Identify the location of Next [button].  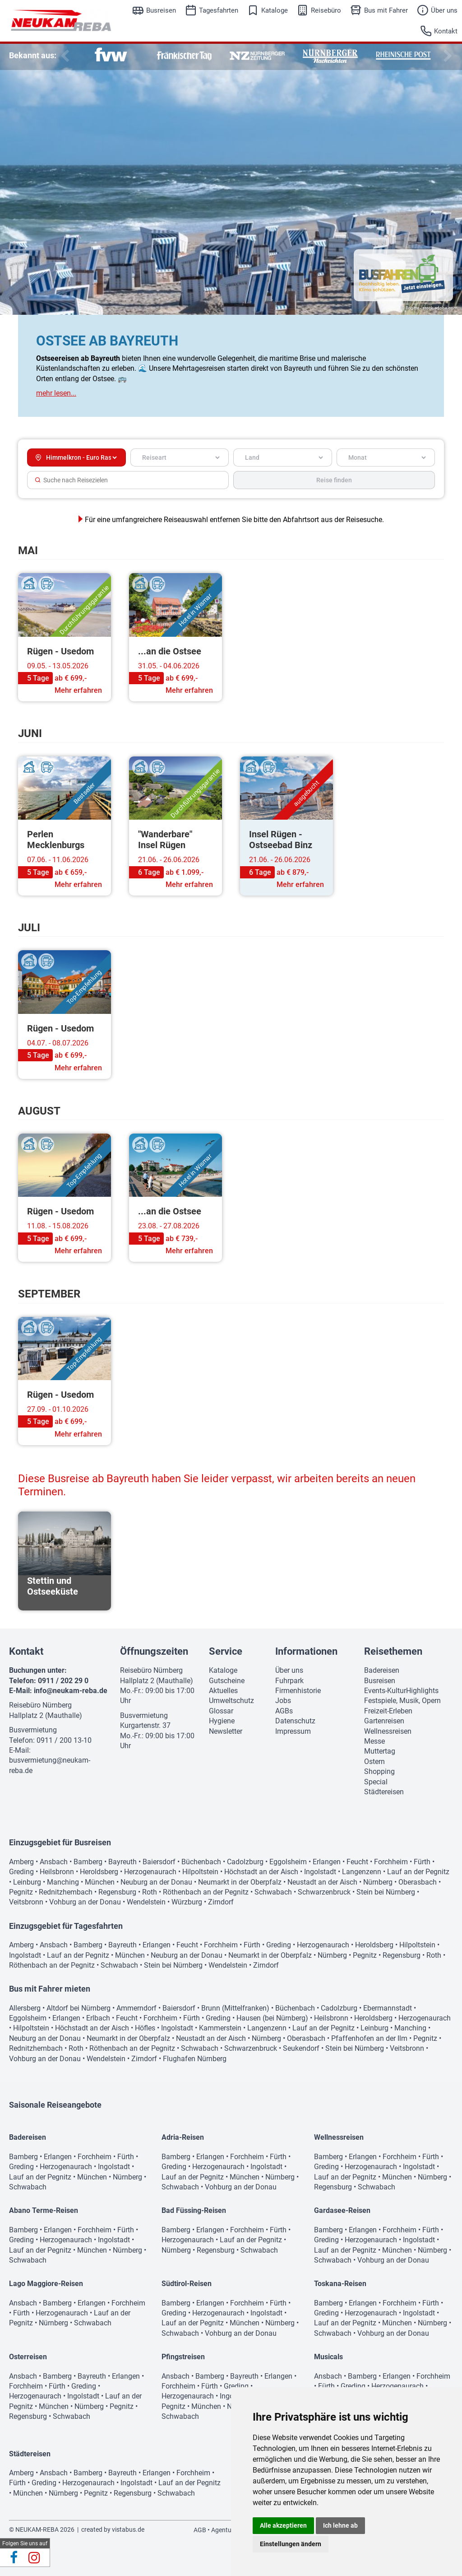
(446, 56).